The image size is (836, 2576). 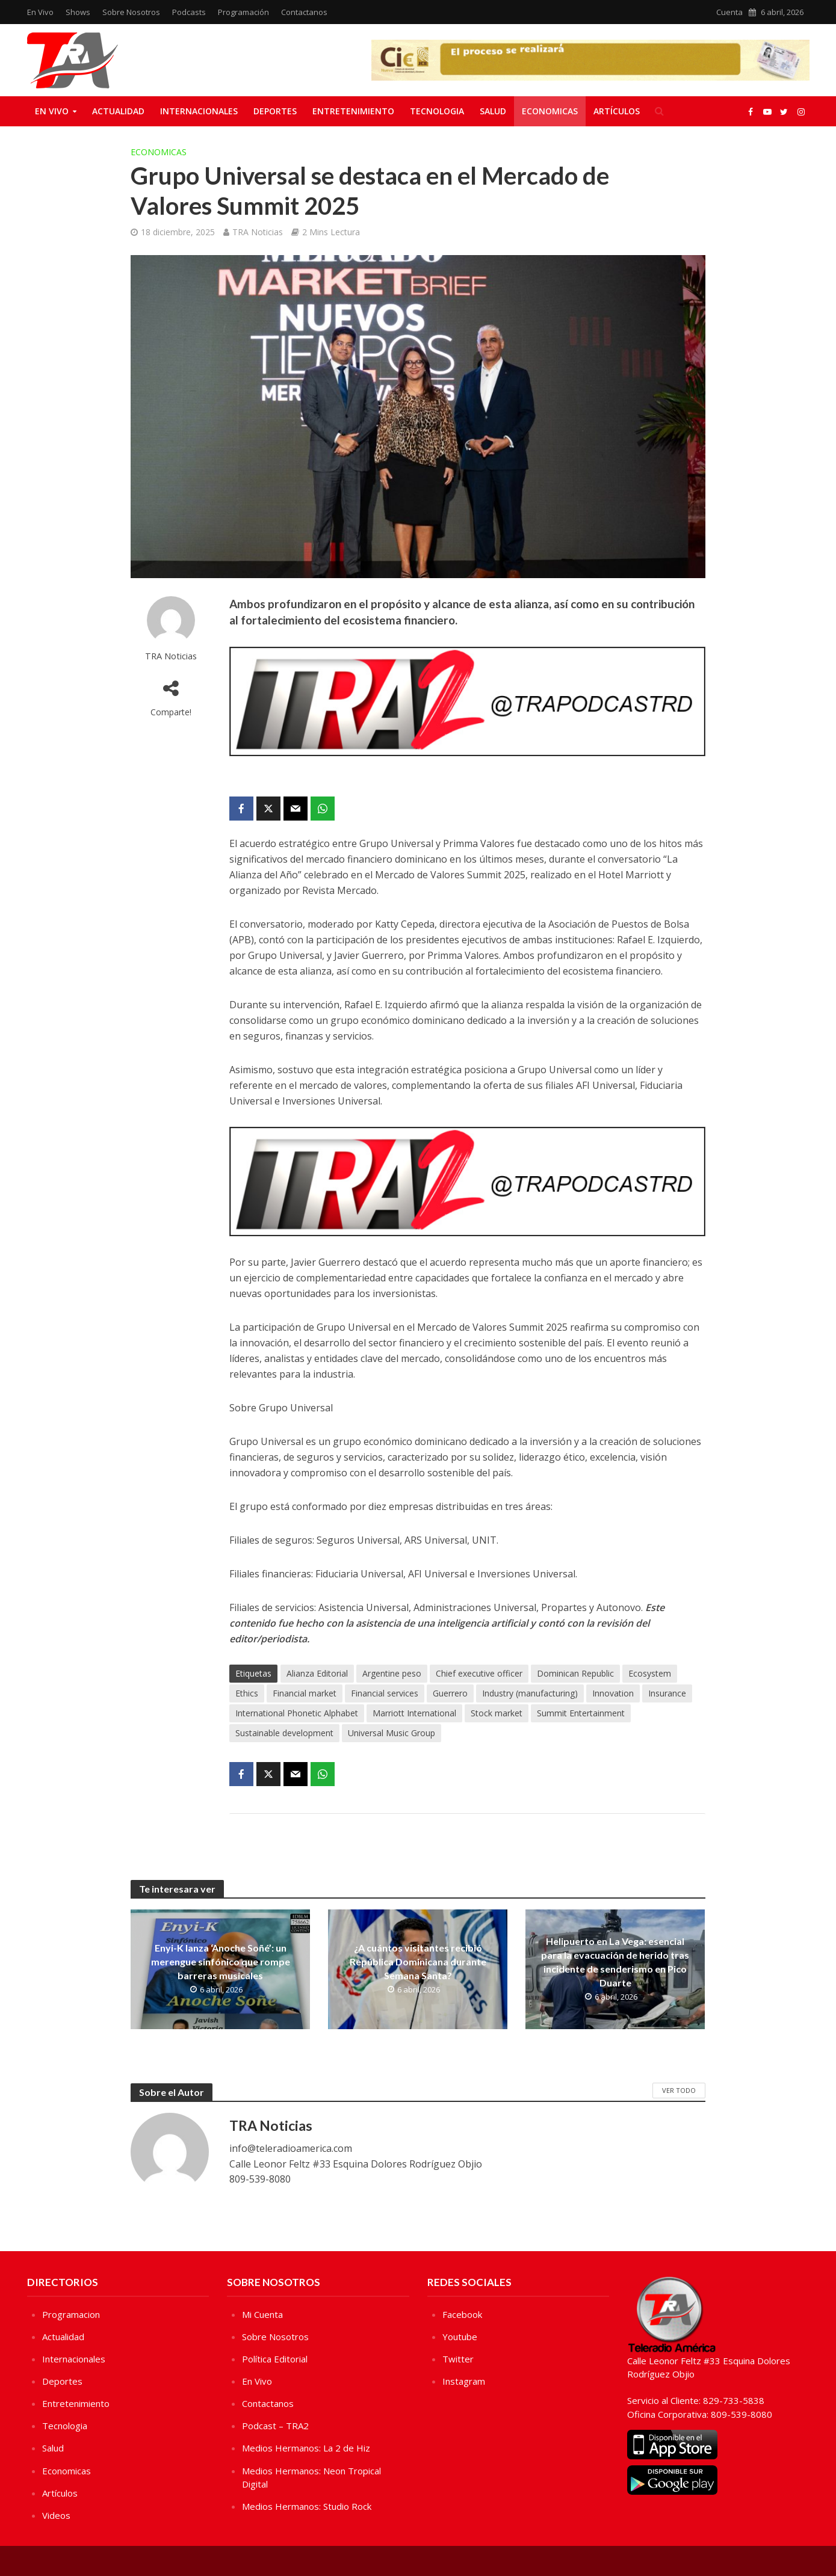 What do you see at coordinates (496, 1713) in the screenshot?
I see `Stock market` at bounding box center [496, 1713].